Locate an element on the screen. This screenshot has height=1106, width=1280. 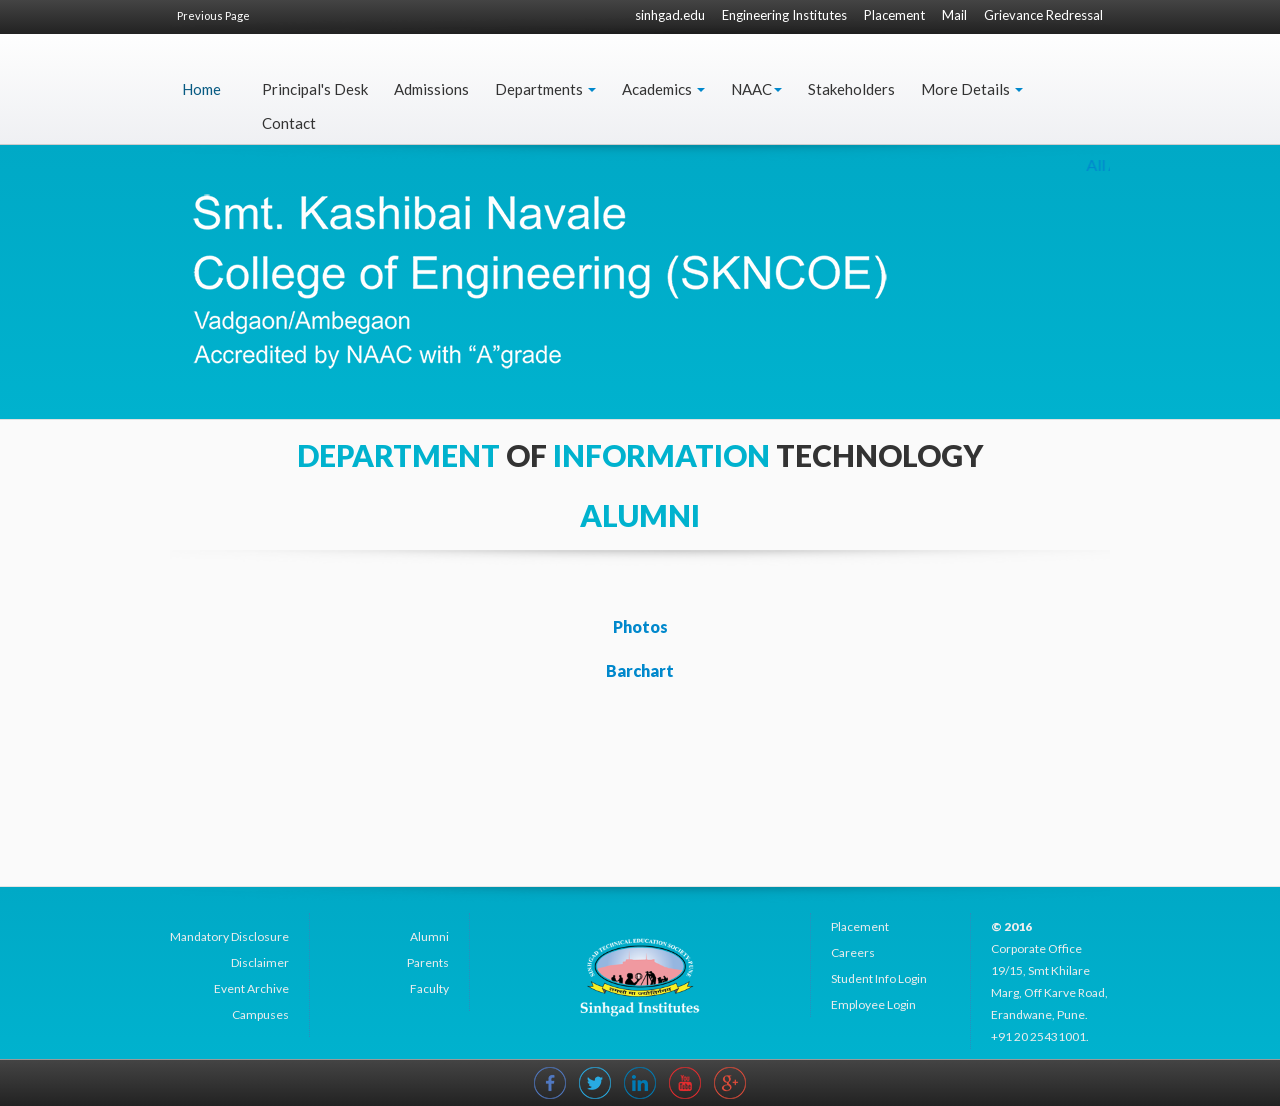
Employee Login is located at coordinates (873, 1004).